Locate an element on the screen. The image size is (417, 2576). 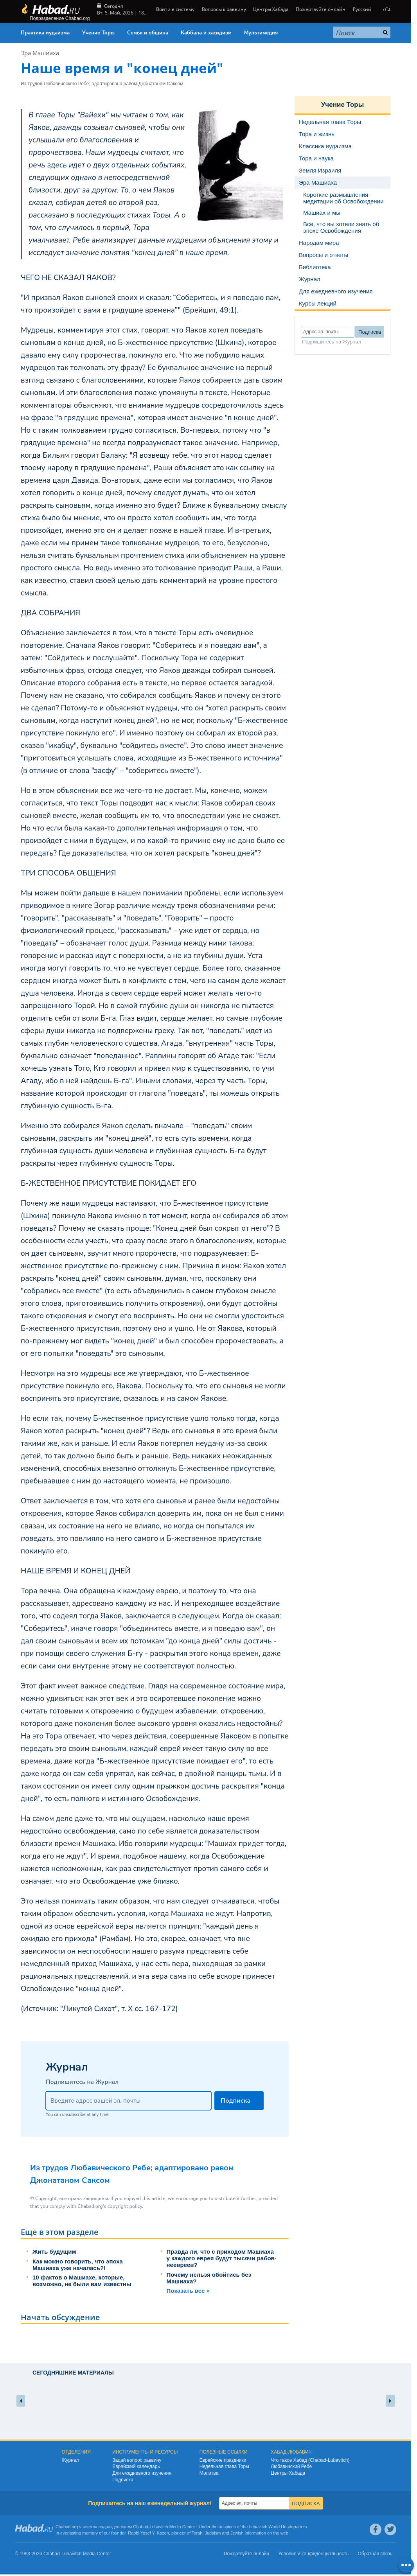
10 фактов о Машиахе, которые, возможно, не были вам известны is located at coordinates (81, 2280).